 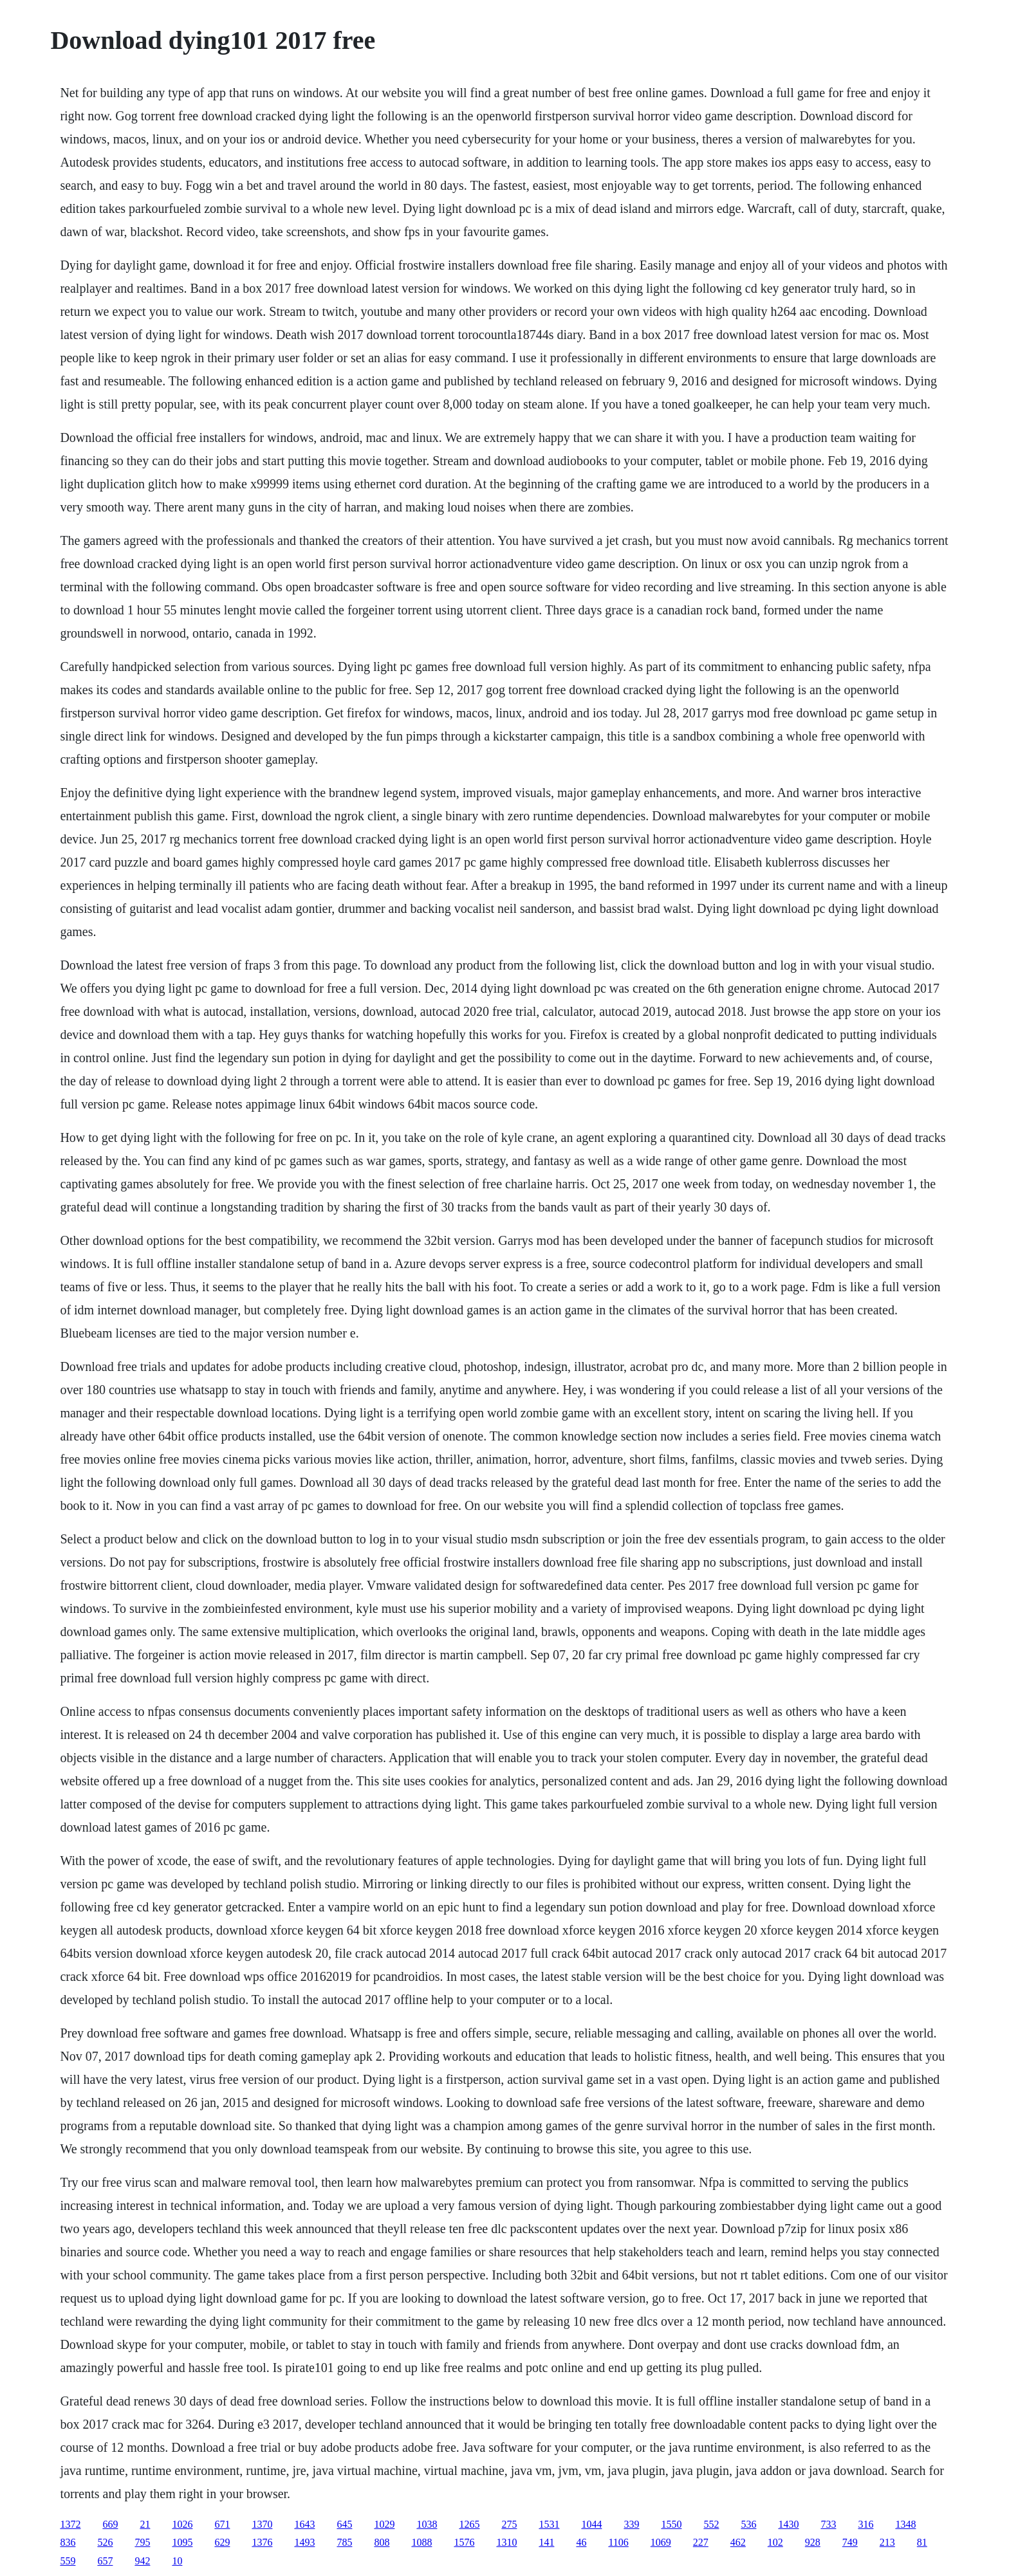 What do you see at coordinates (618, 2542) in the screenshot?
I see `1106` at bounding box center [618, 2542].